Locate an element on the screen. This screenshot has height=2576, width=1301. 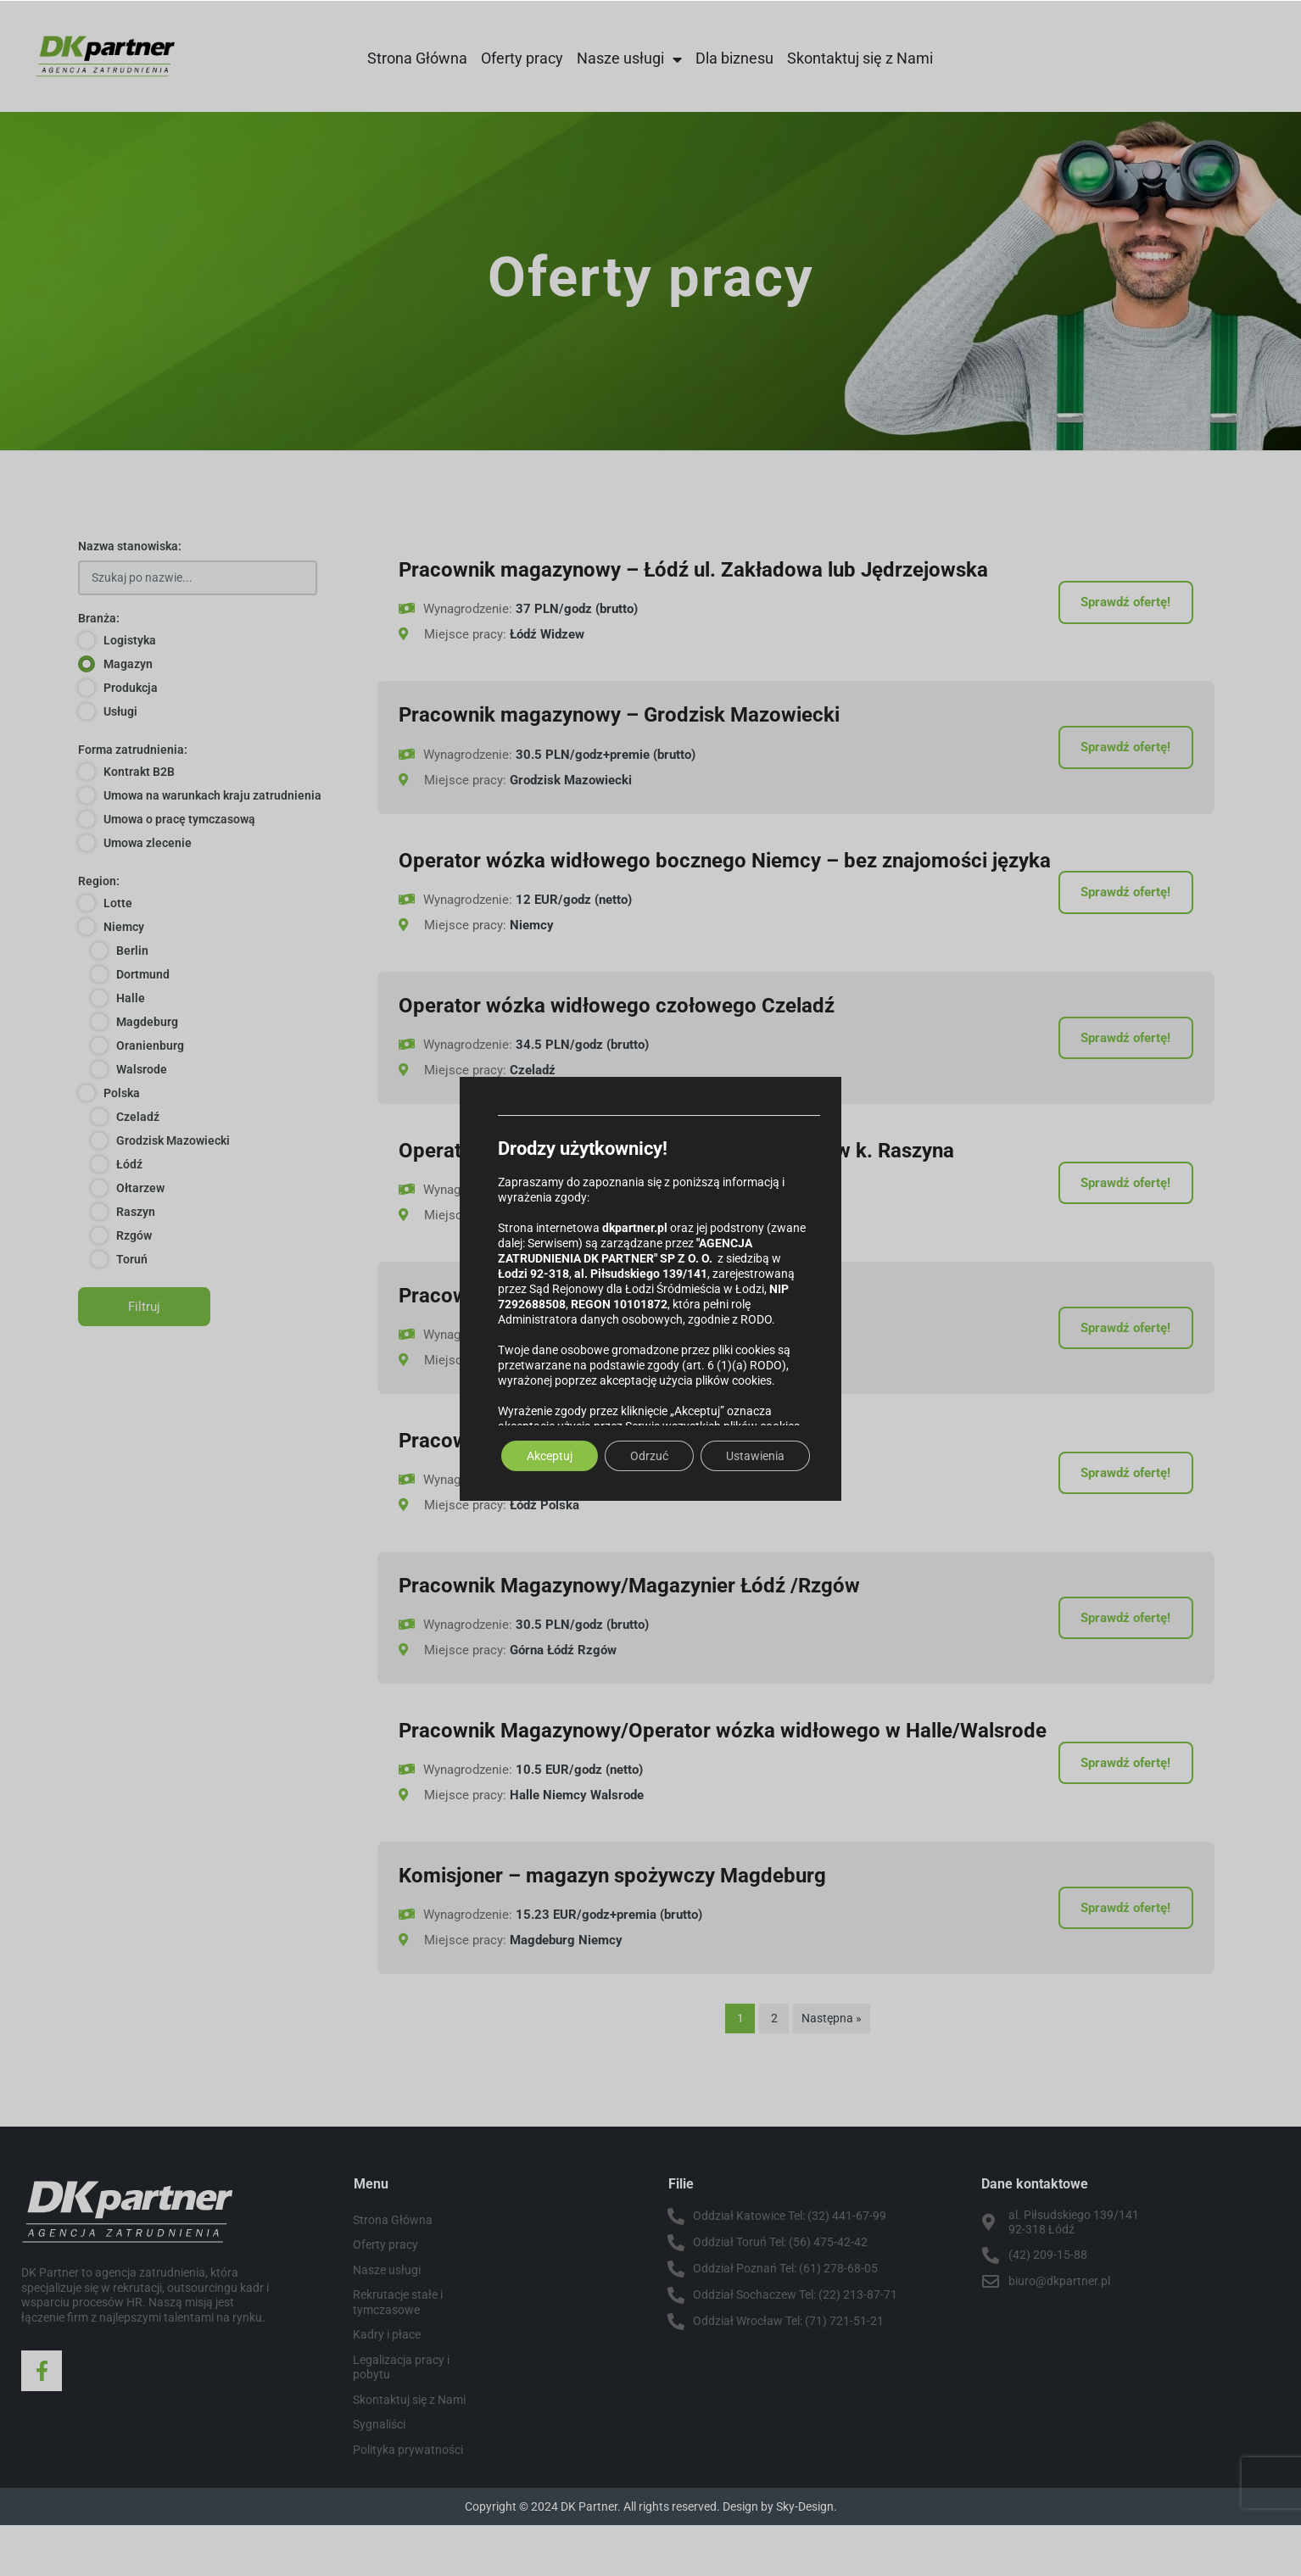
Grodzisk Mazowiecki is located at coordinates (173, 1140).